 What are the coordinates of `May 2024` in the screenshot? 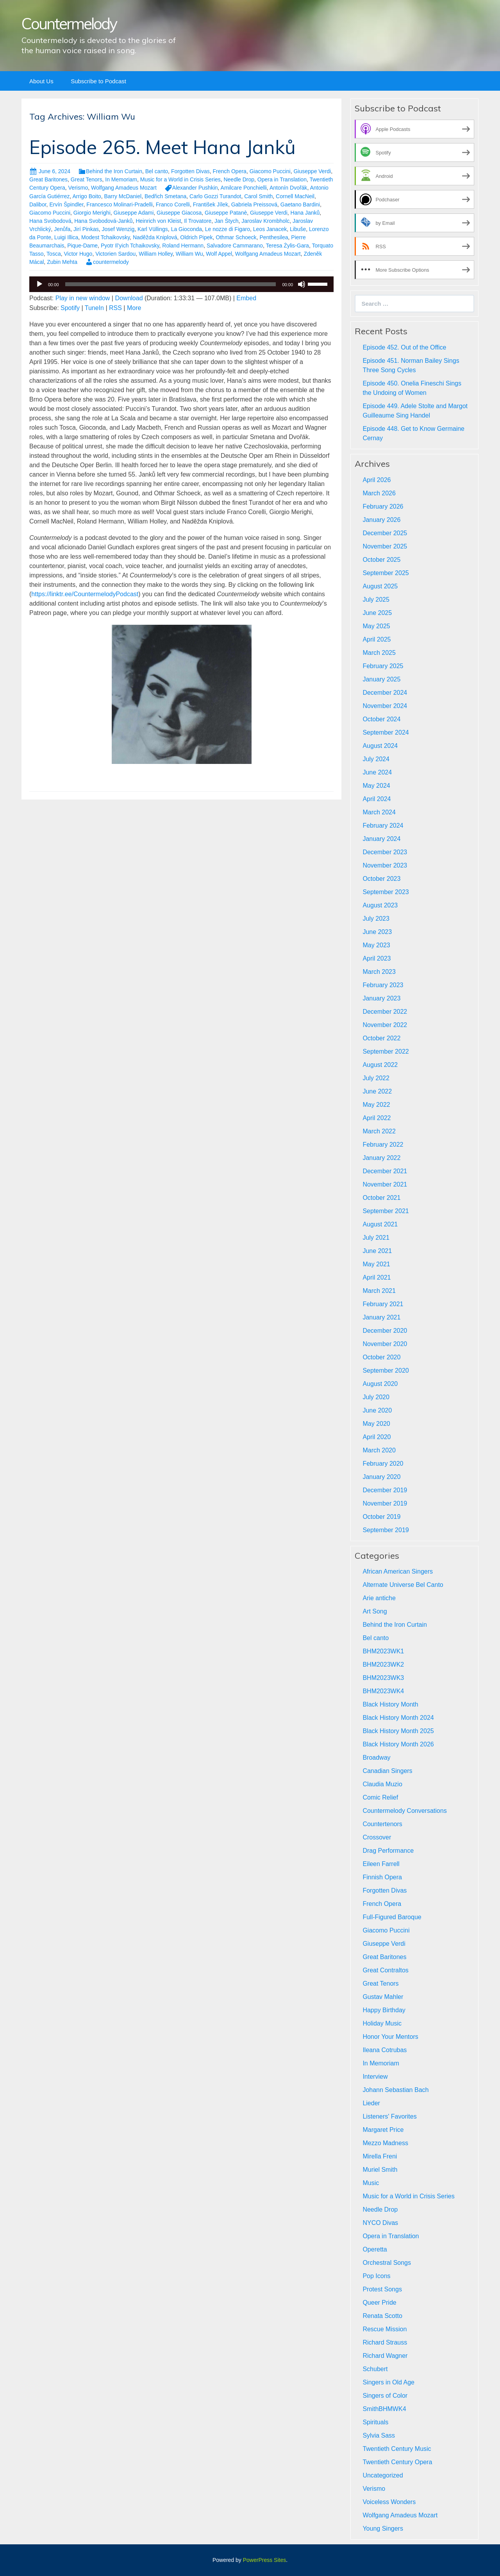 It's located at (376, 785).